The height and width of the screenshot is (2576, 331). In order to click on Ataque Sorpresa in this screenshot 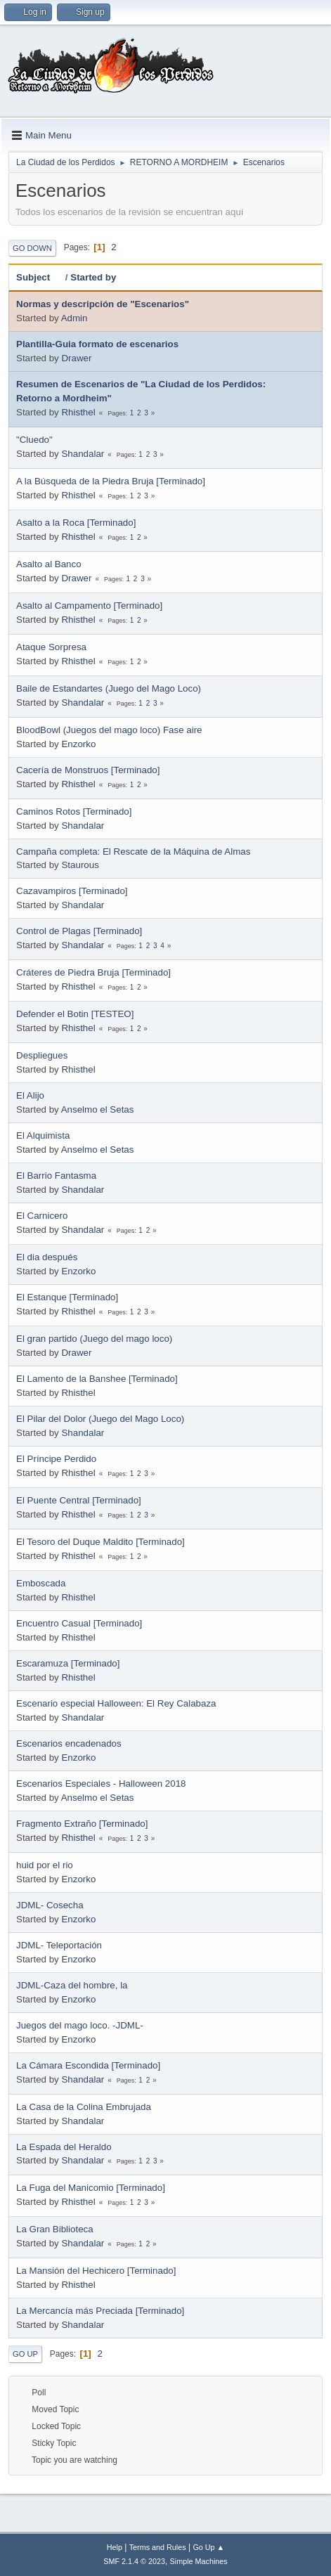, I will do `click(51, 647)`.